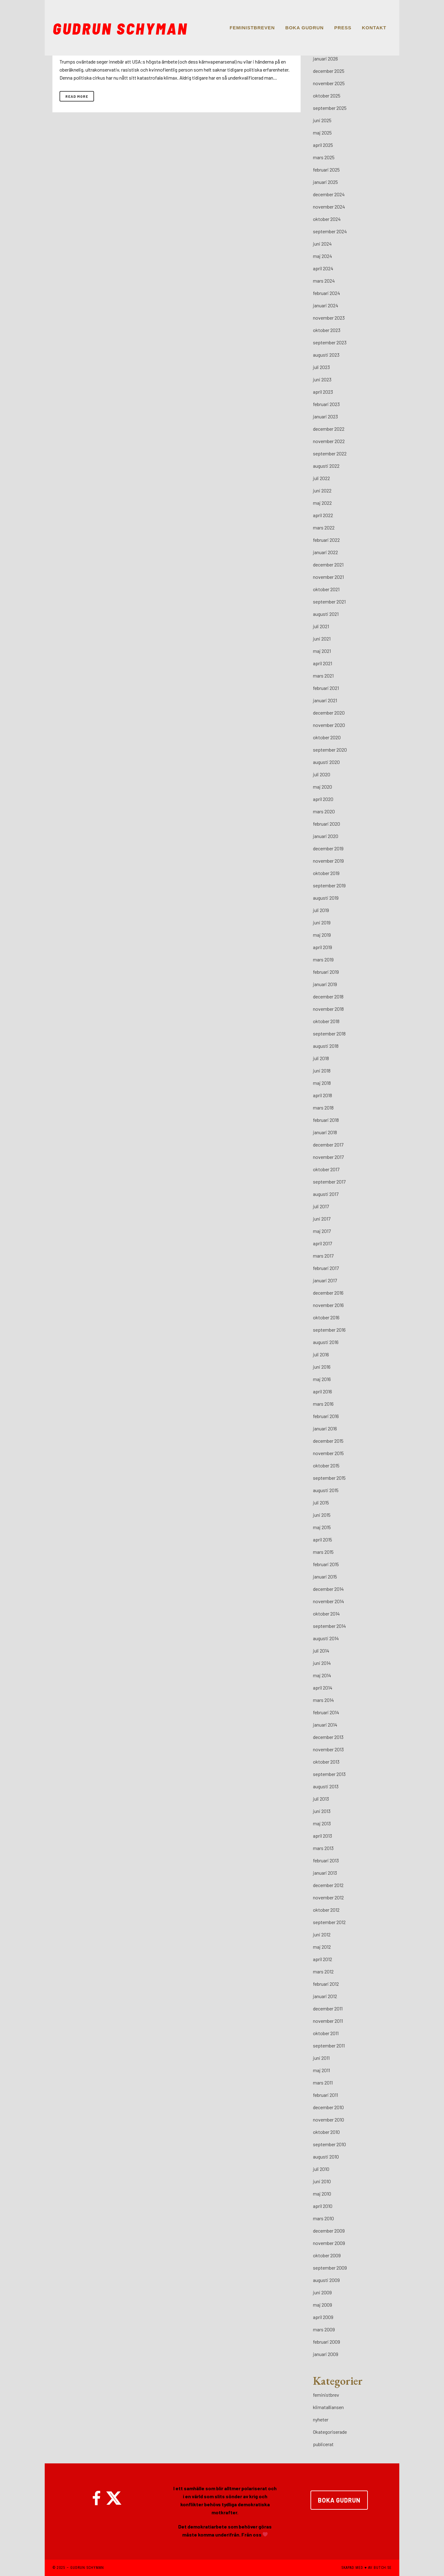 The image size is (444, 2576). I want to click on oktober 2021, so click(326, 589).